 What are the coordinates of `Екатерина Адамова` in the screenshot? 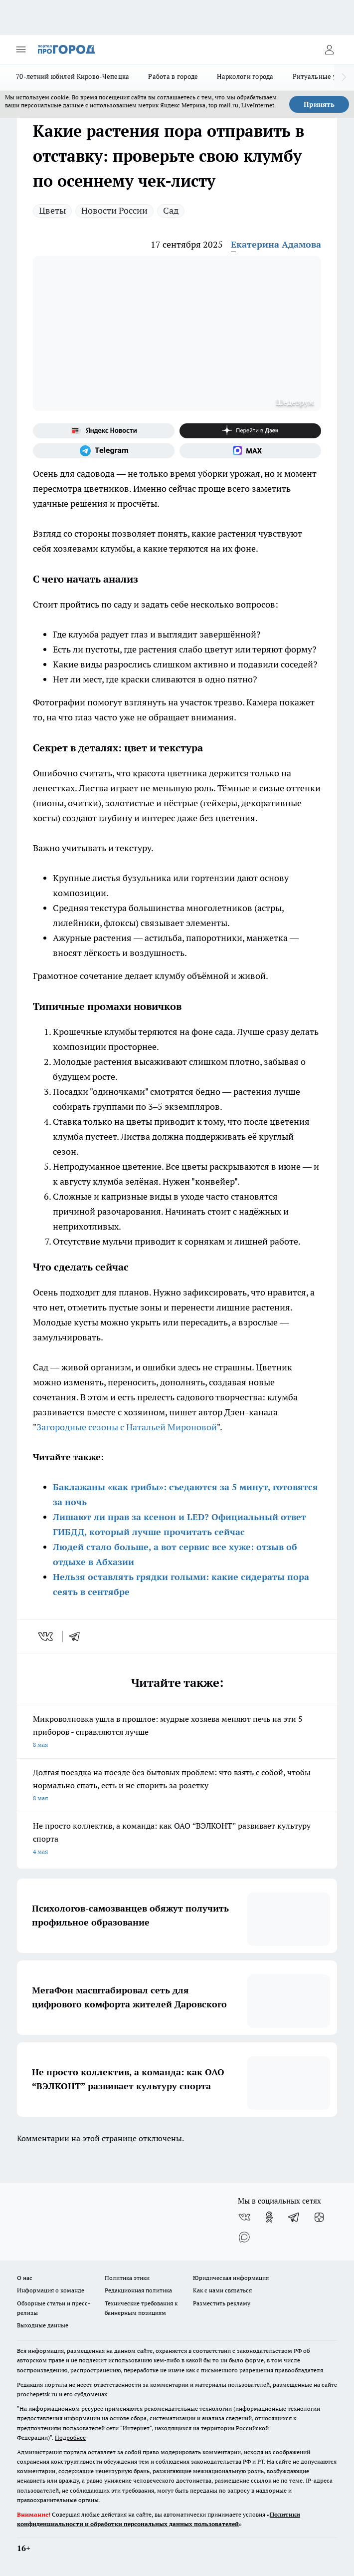 It's located at (276, 244).